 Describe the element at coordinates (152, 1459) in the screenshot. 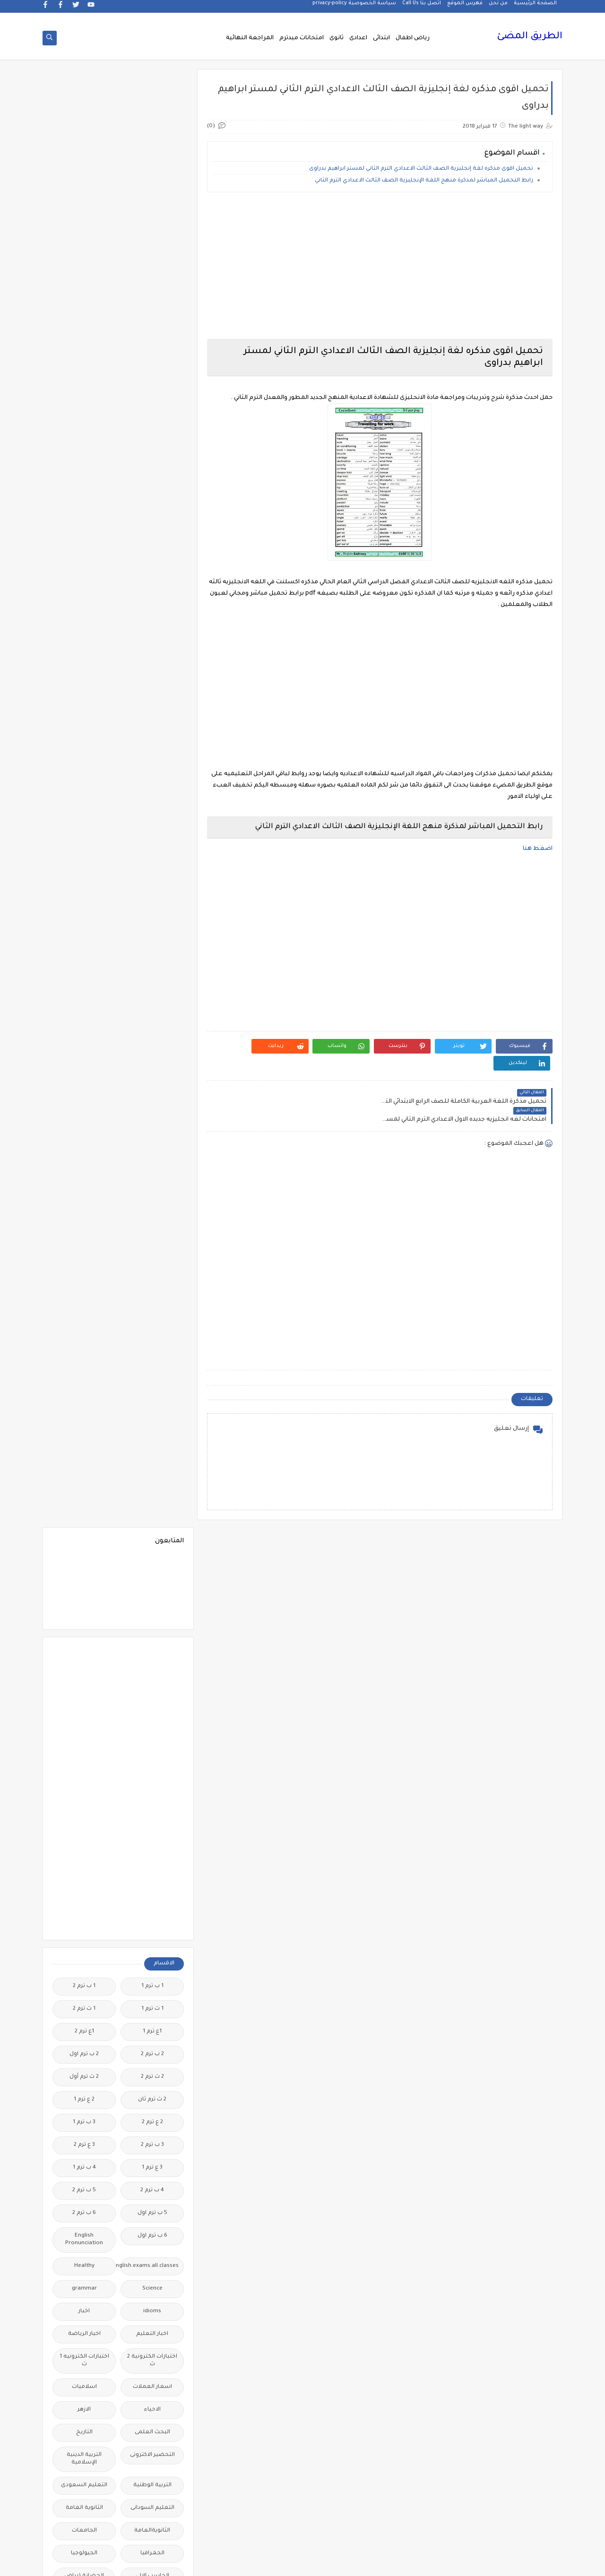

I see `اللغة العربية` at that location.